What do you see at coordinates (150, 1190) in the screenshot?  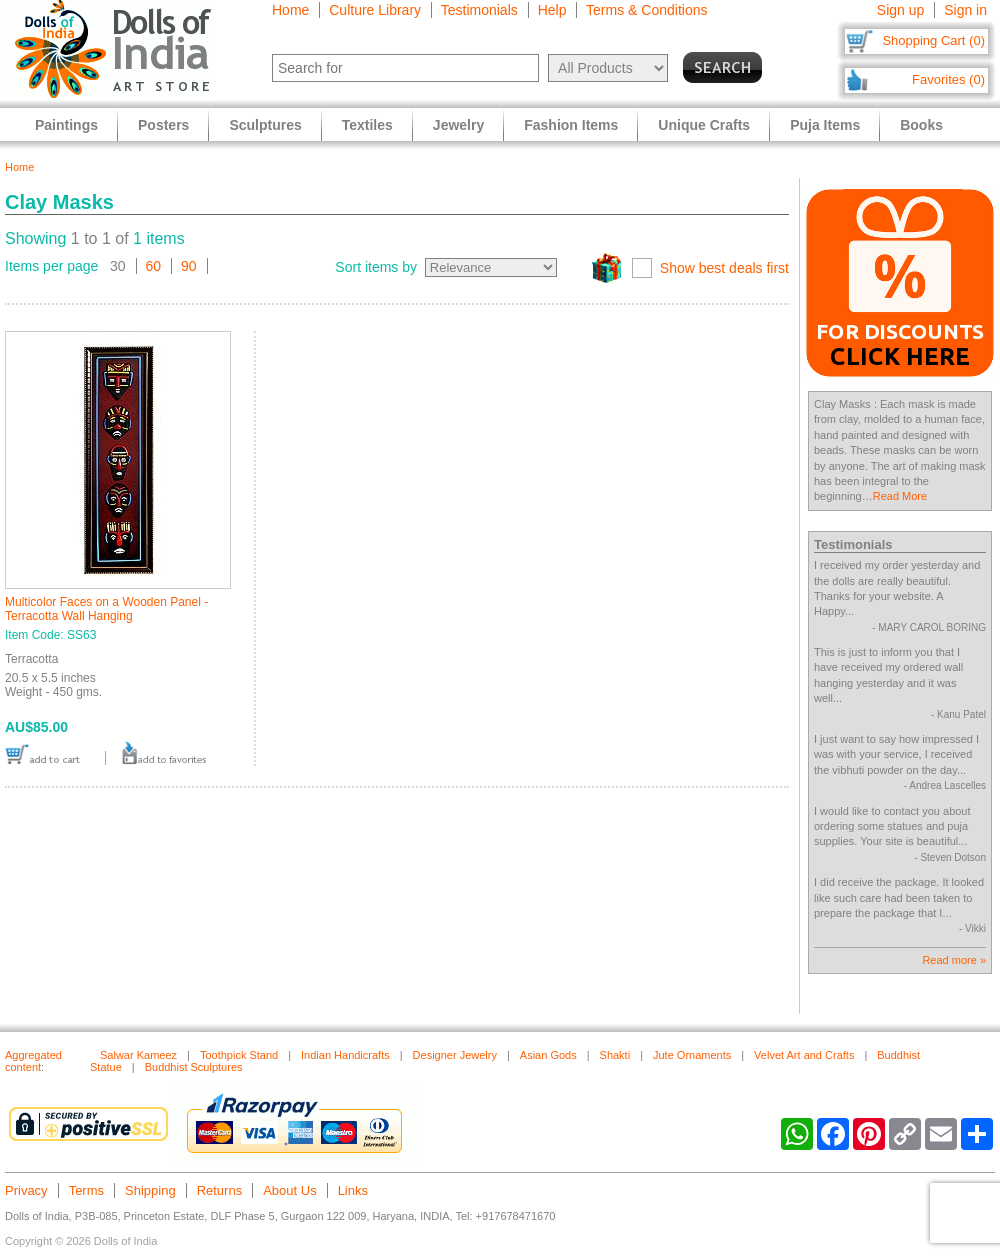 I see `Shipping` at bounding box center [150, 1190].